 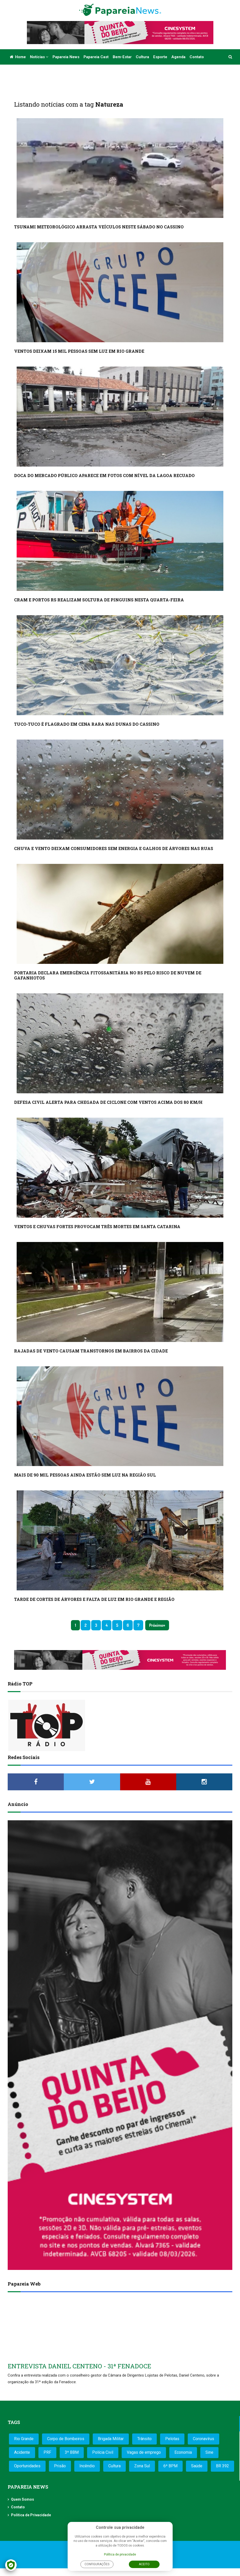 I want to click on PORTARIA DECLARA EMERGÊNCIA FITOSSANITÁRIA NO RS PELO RISCO DE NUVEM DE GAFANHOTOS, so click(x=107, y=975).